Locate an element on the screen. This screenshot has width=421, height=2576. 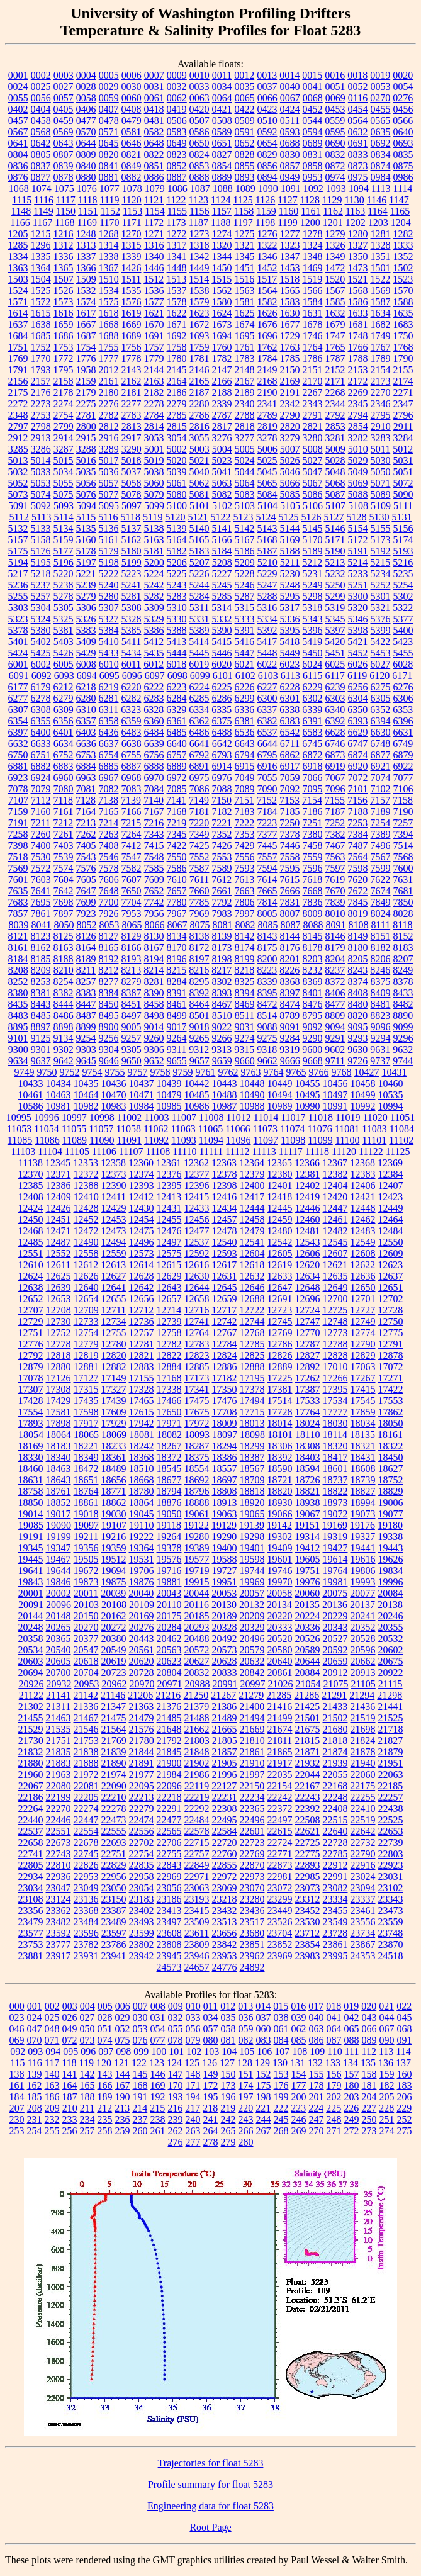
0872 is located at coordinates (335, 165).